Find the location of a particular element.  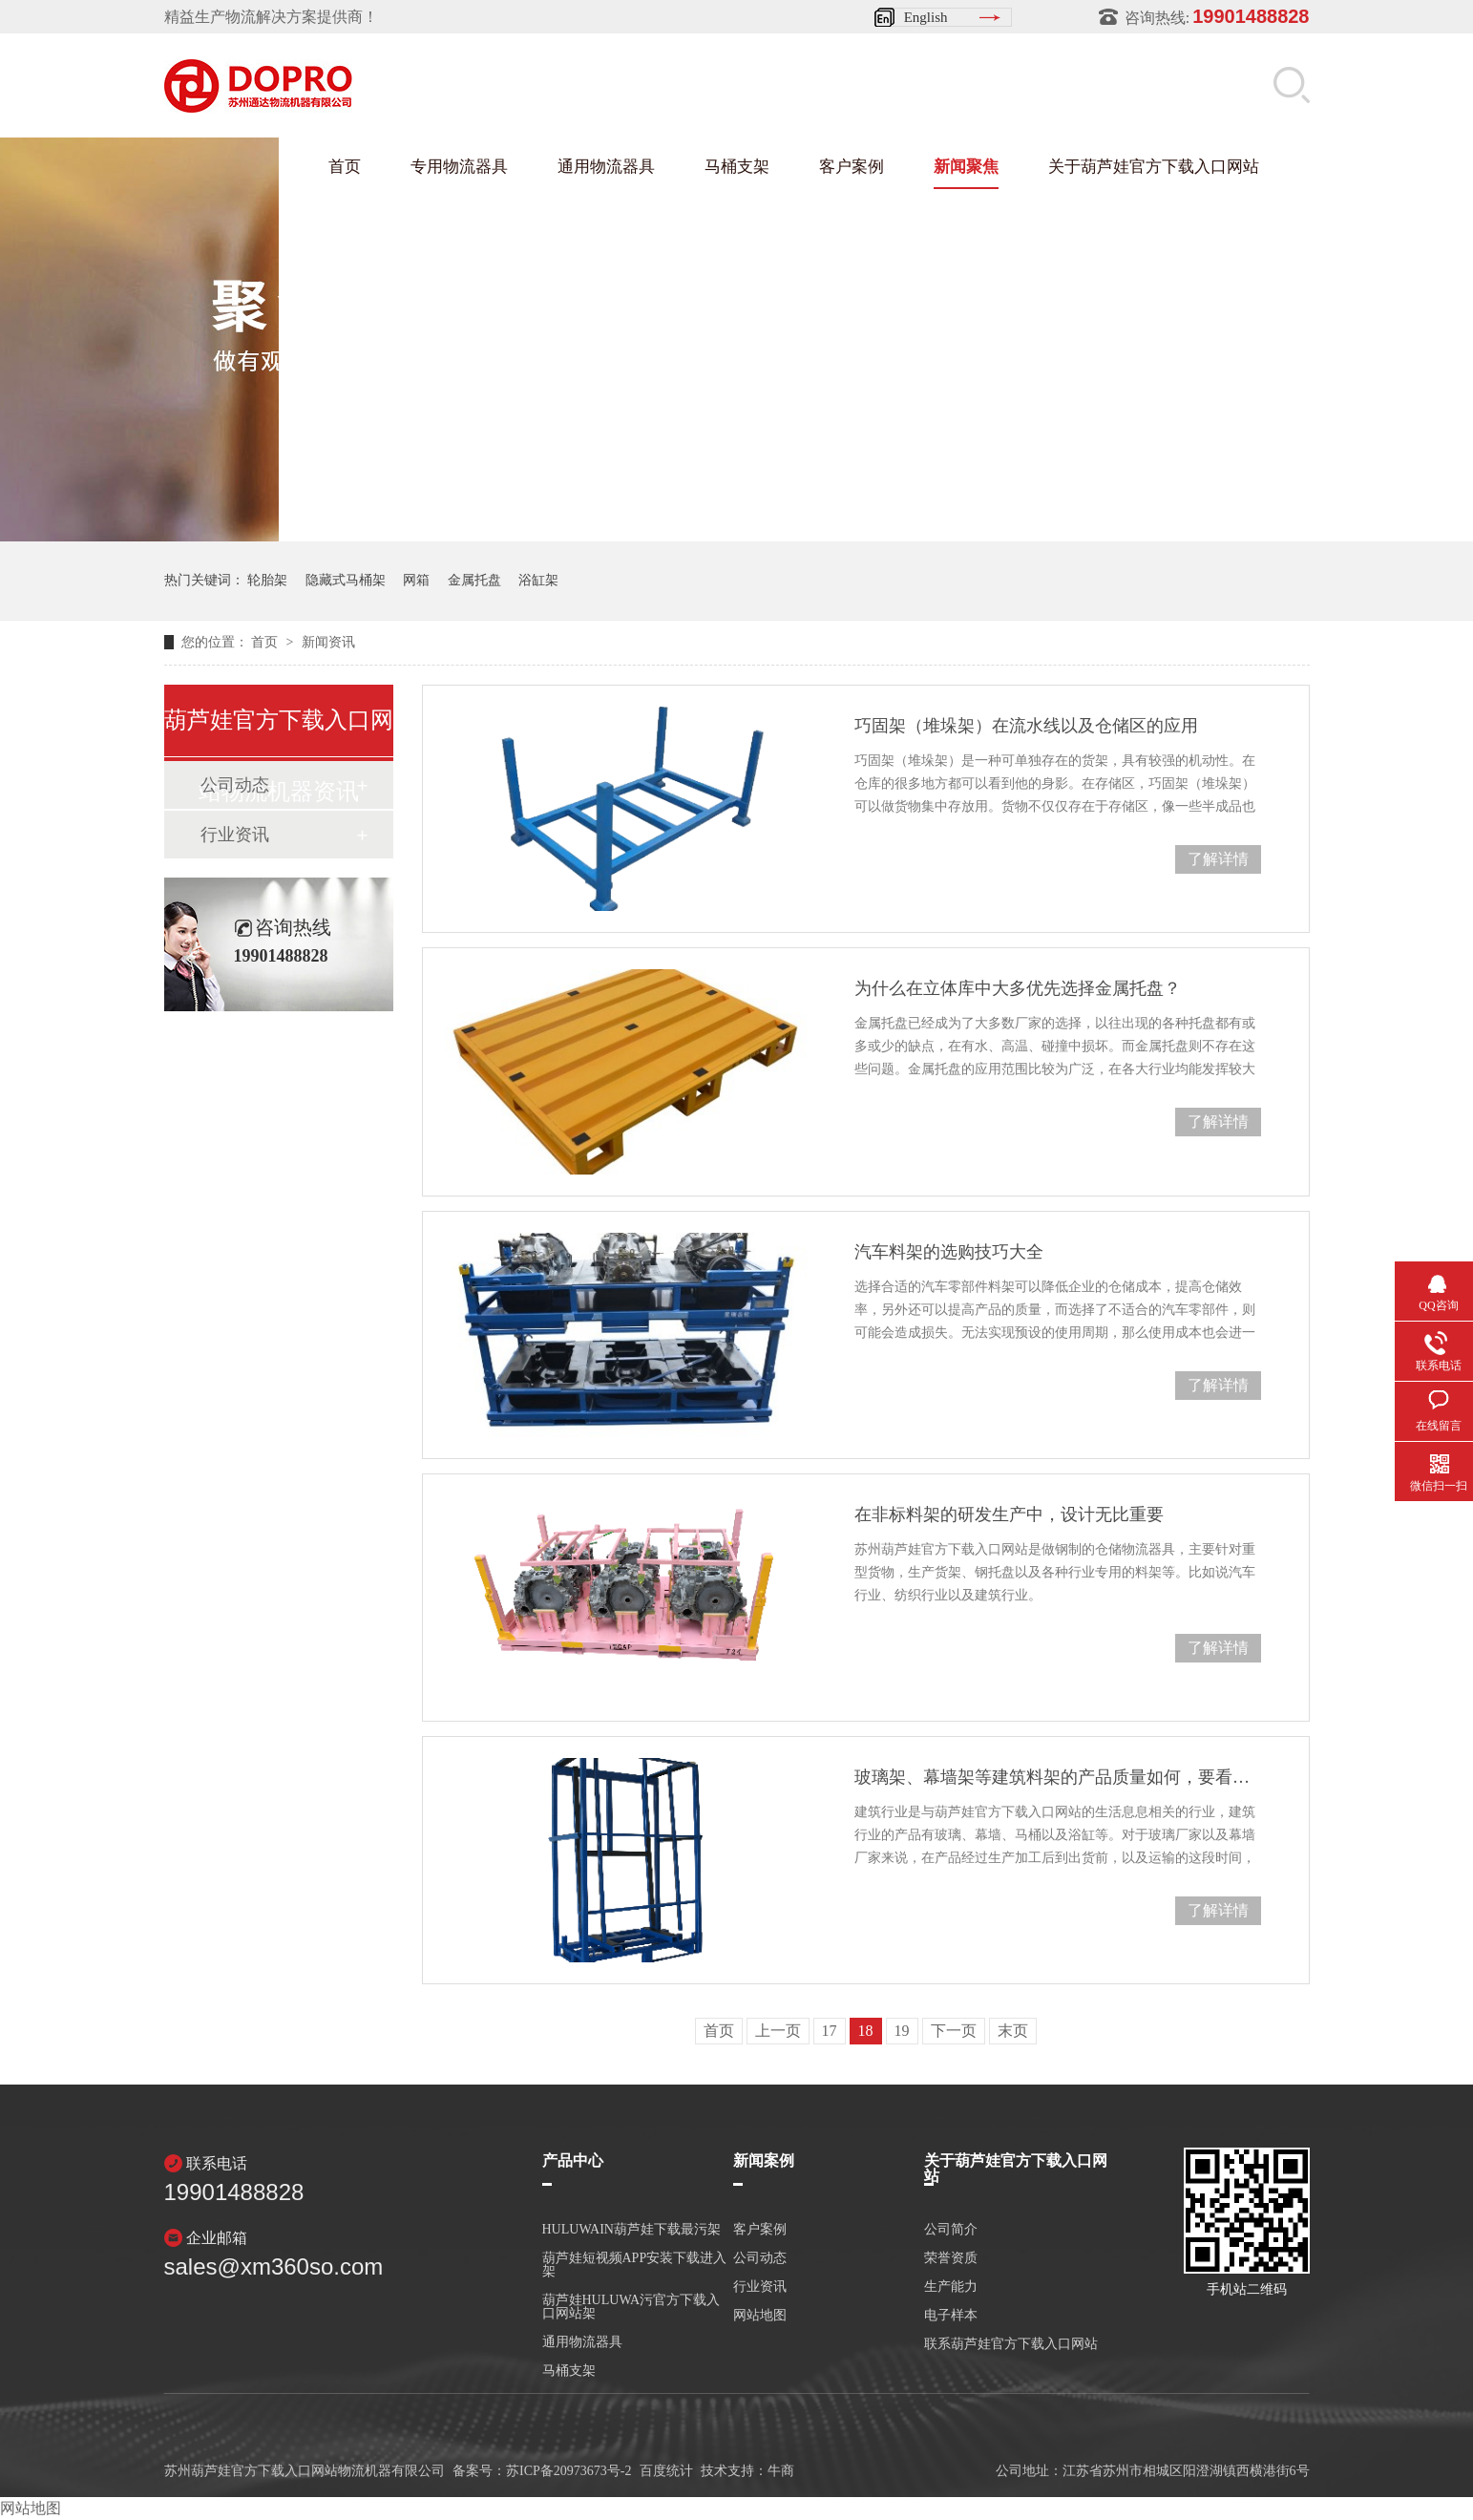

精益生产物流解决方案提供商！ is located at coordinates (271, 17).